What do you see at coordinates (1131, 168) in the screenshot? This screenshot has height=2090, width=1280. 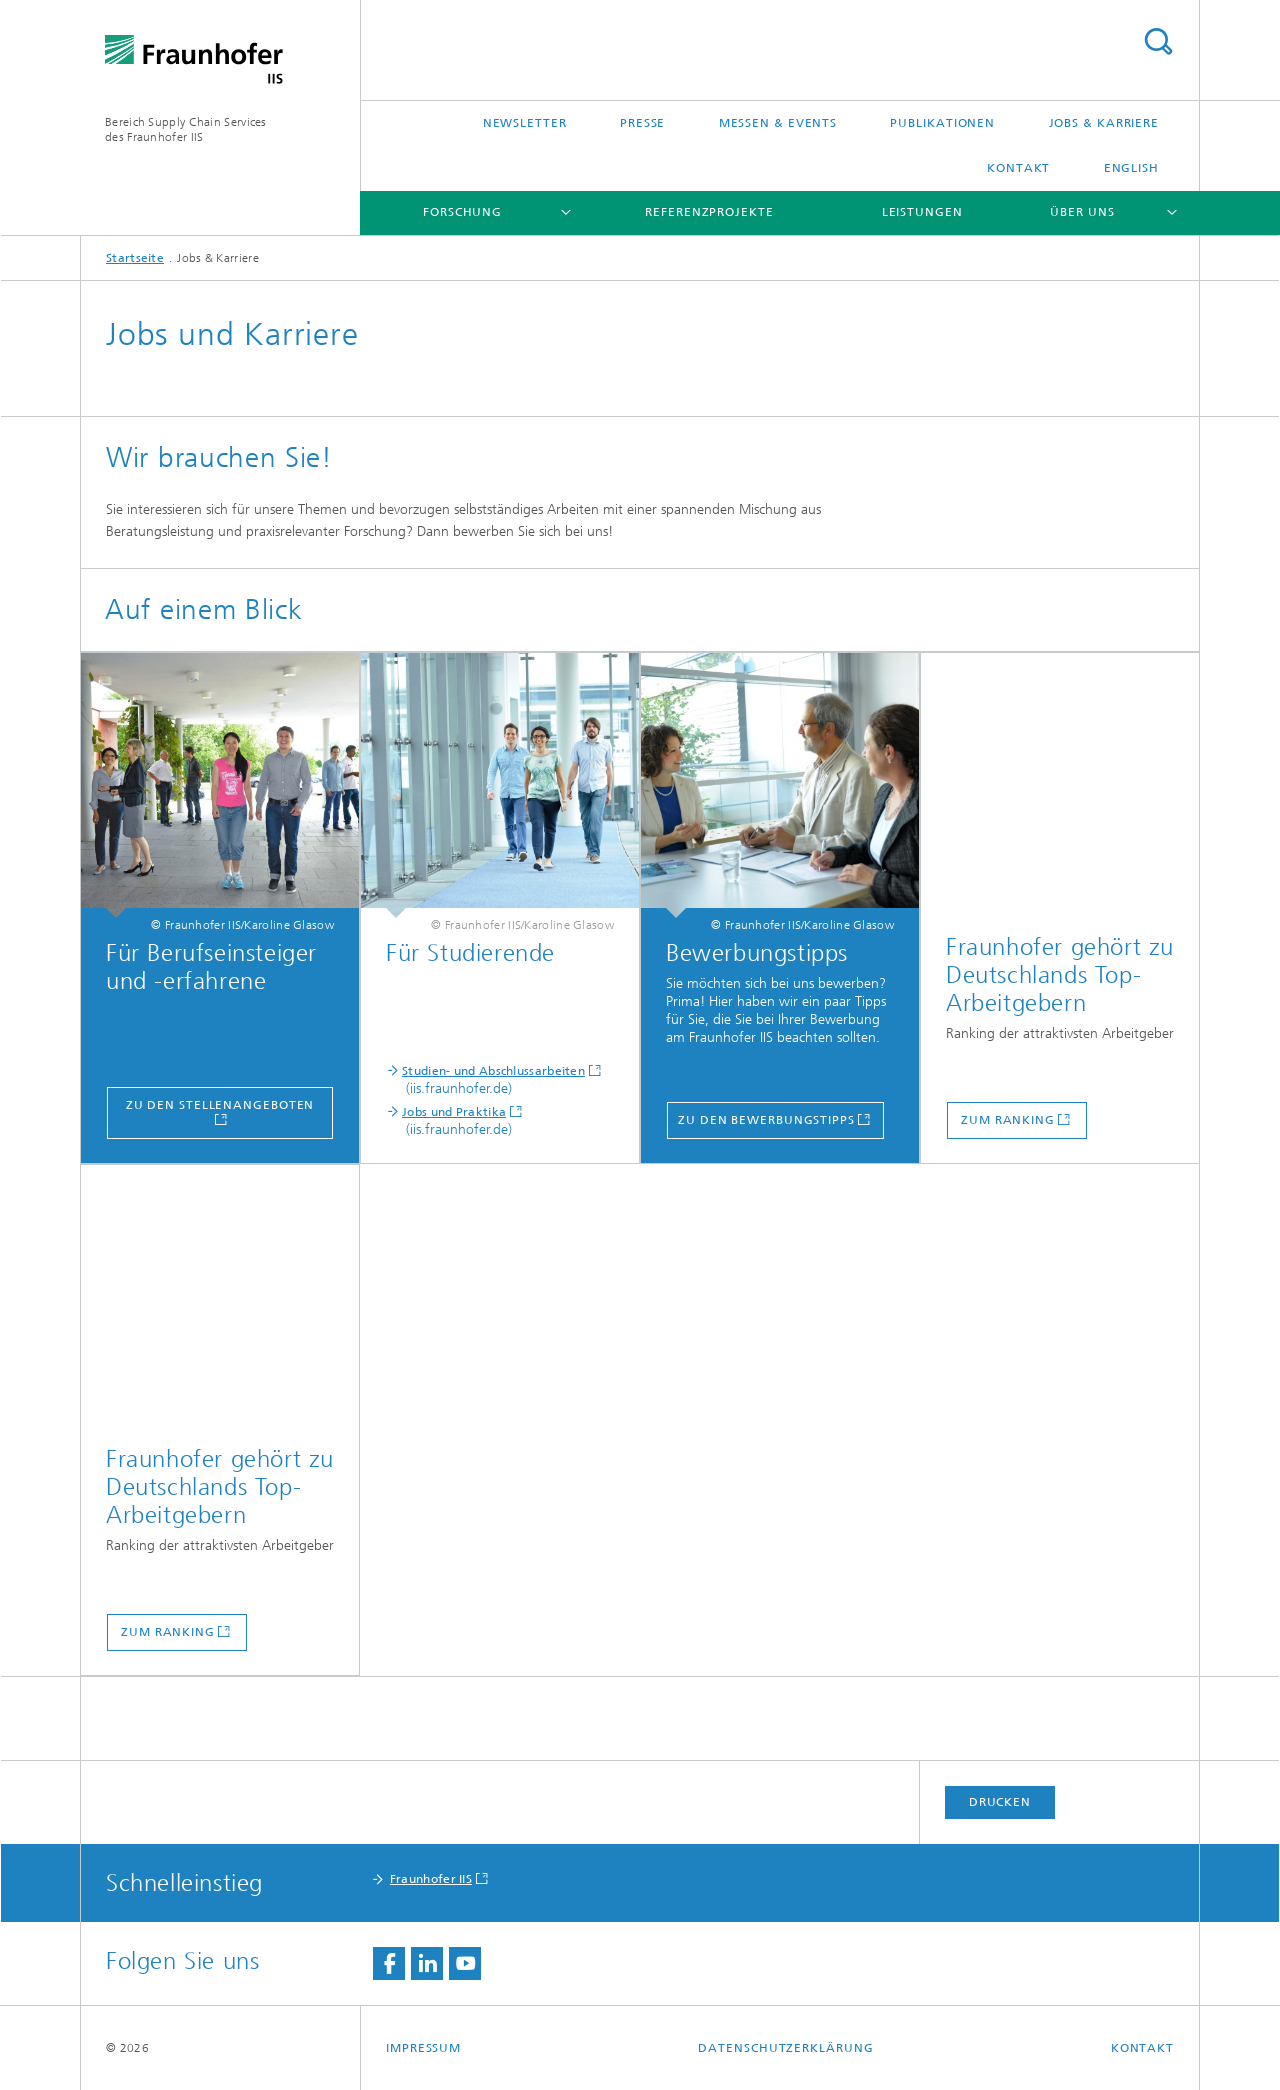 I see `English` at bounding box center [1131, 168].